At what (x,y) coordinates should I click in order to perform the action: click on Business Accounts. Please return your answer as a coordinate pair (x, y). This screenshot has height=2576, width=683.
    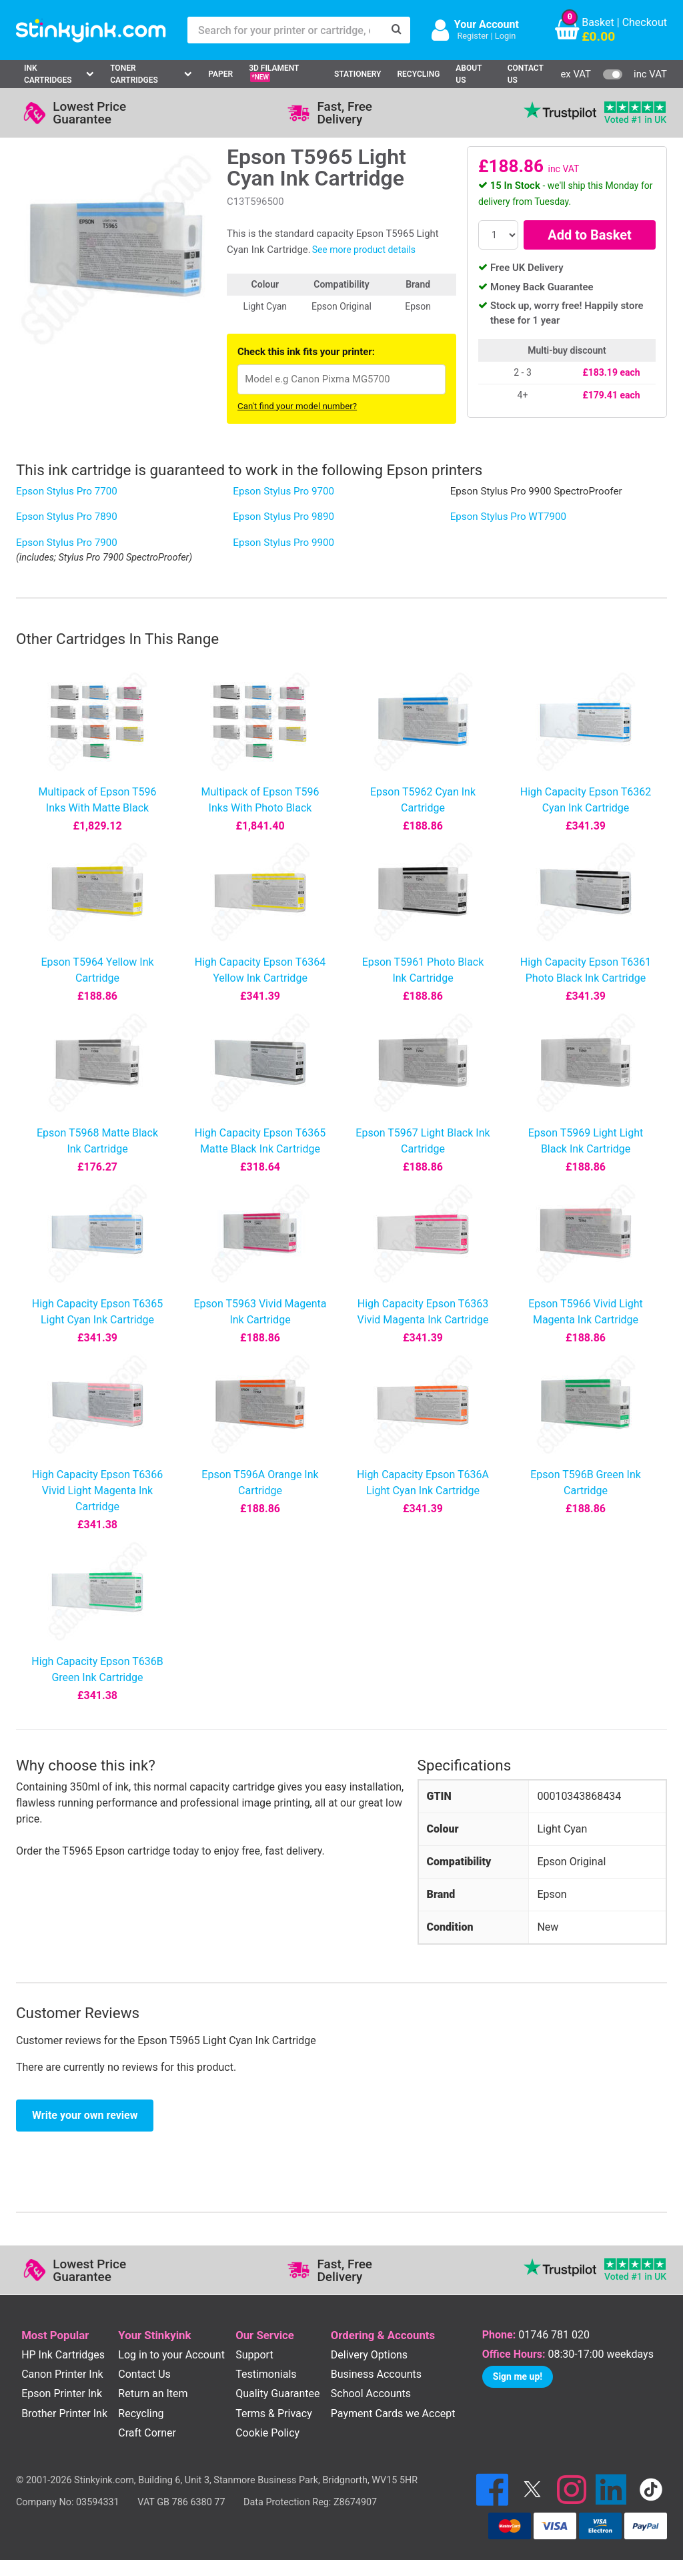
    Looking at the image, I should click on (376, 2374).